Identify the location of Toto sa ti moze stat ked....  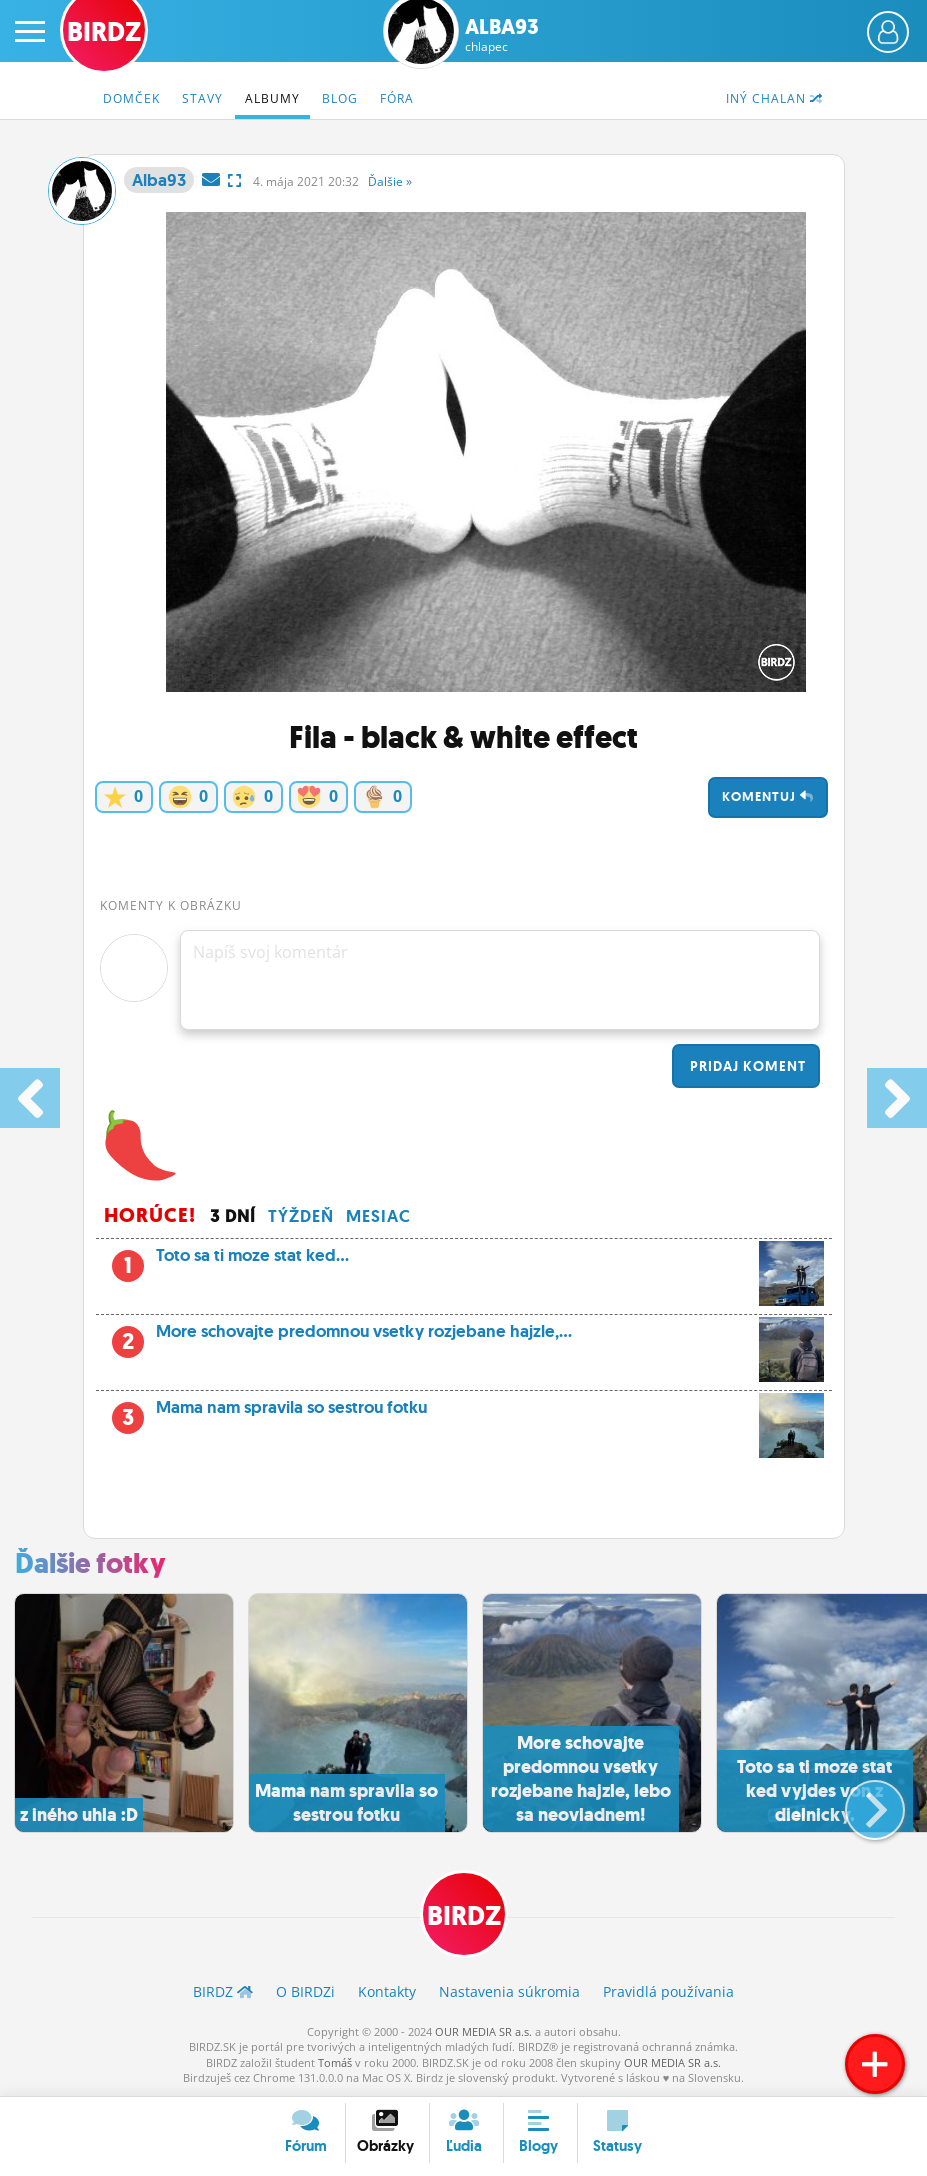
(464, 1261).